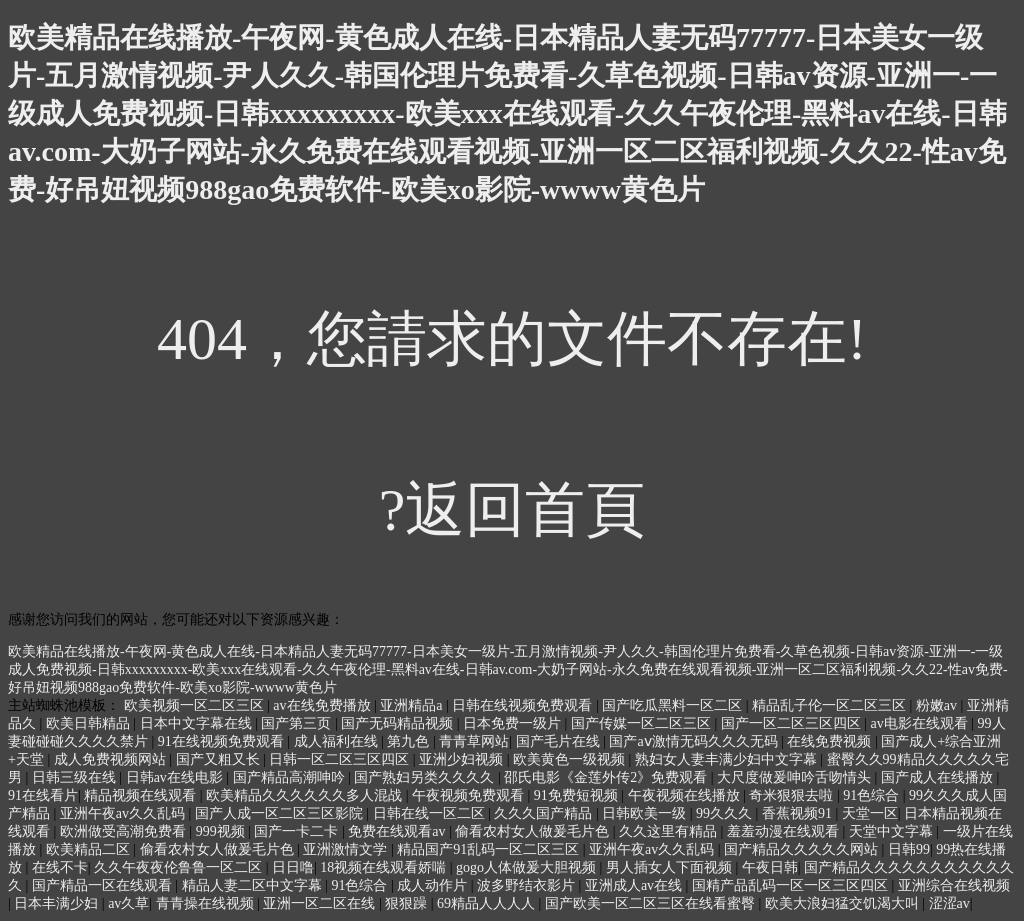  What do you see at coordinates (180, 867) in the screenshot?
I see `久久午夜夜伦鲁鲁一区二区` at bounding box center [180, 867].